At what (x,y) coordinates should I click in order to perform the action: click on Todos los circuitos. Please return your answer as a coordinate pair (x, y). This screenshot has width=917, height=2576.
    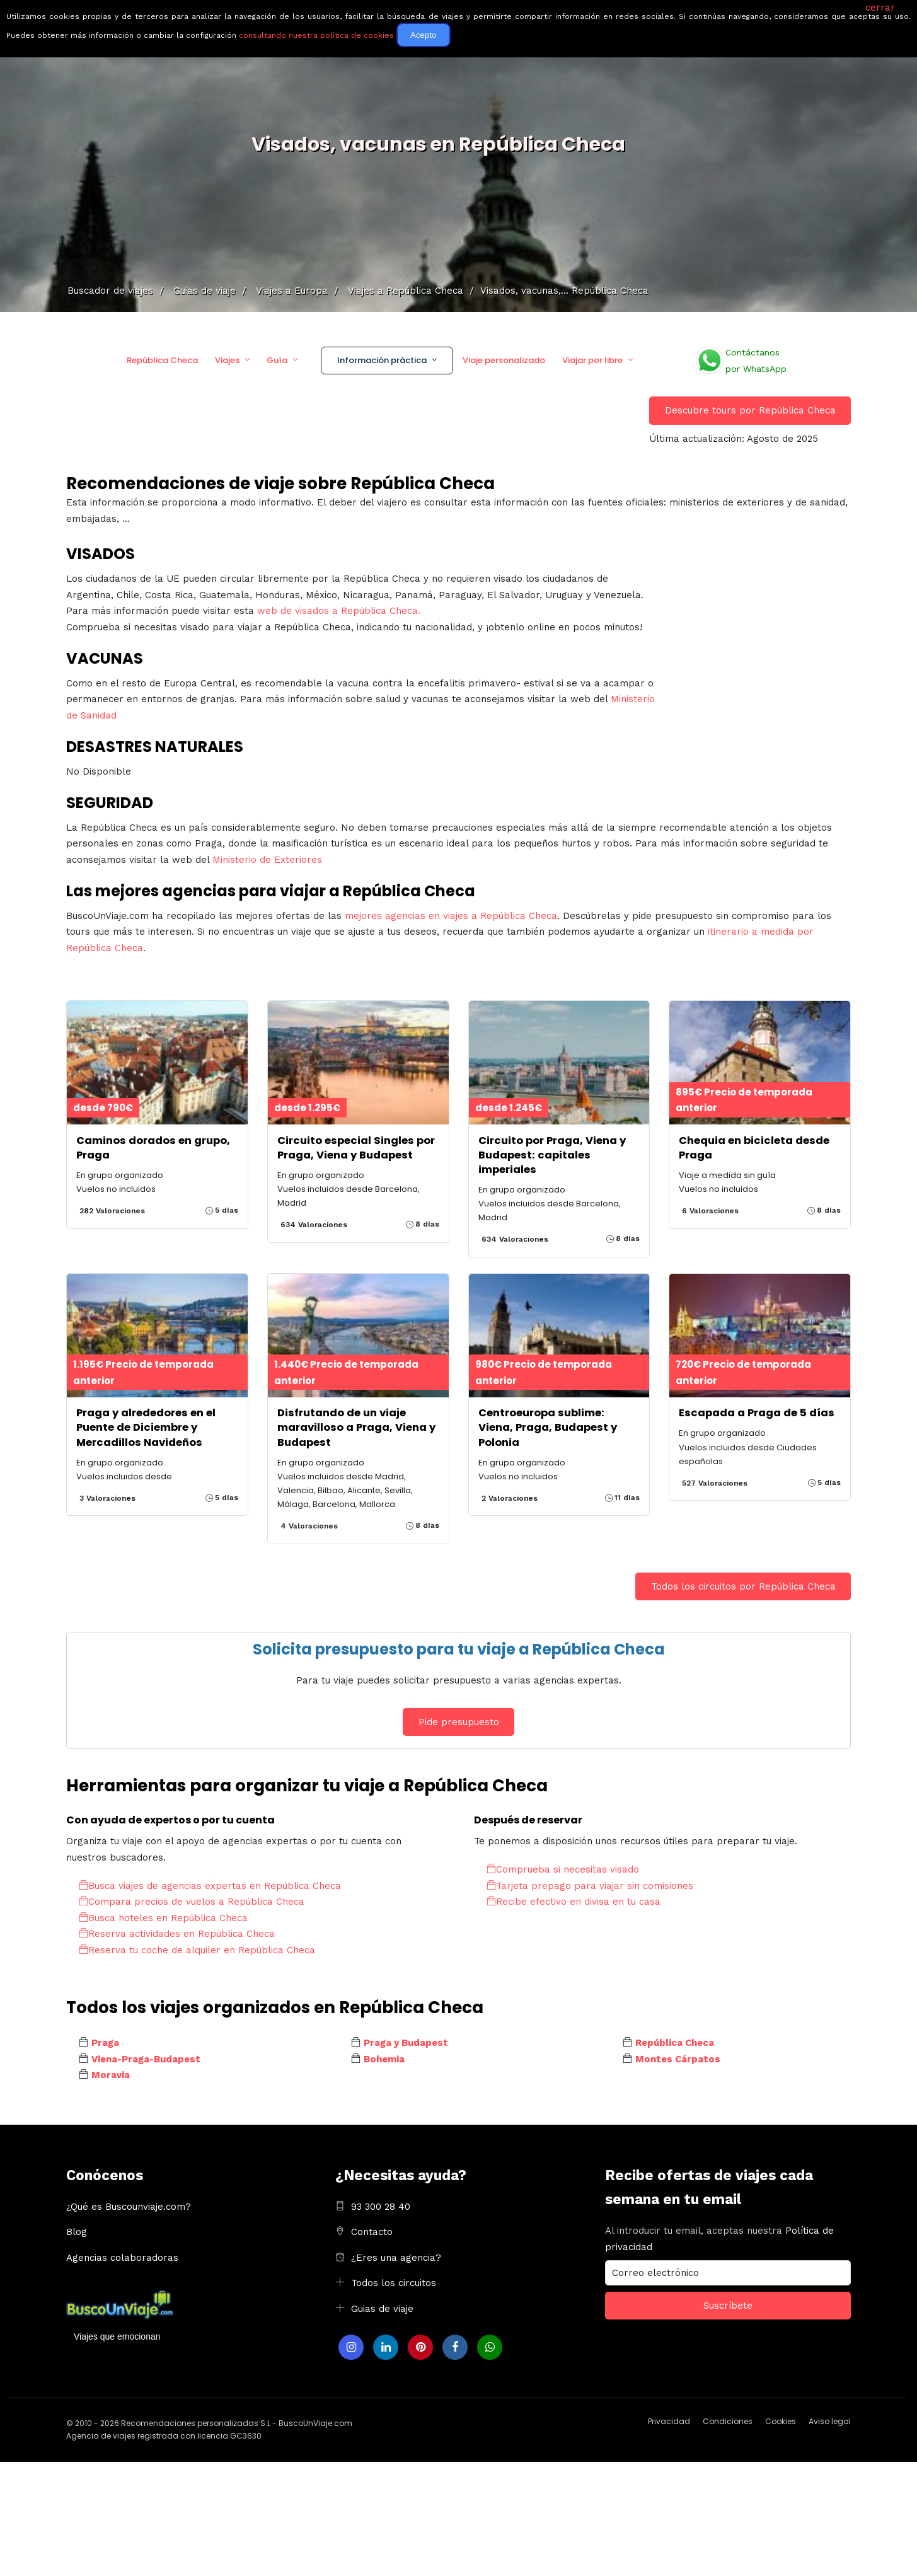
    Looking at the image, I should click on (393, 2283).